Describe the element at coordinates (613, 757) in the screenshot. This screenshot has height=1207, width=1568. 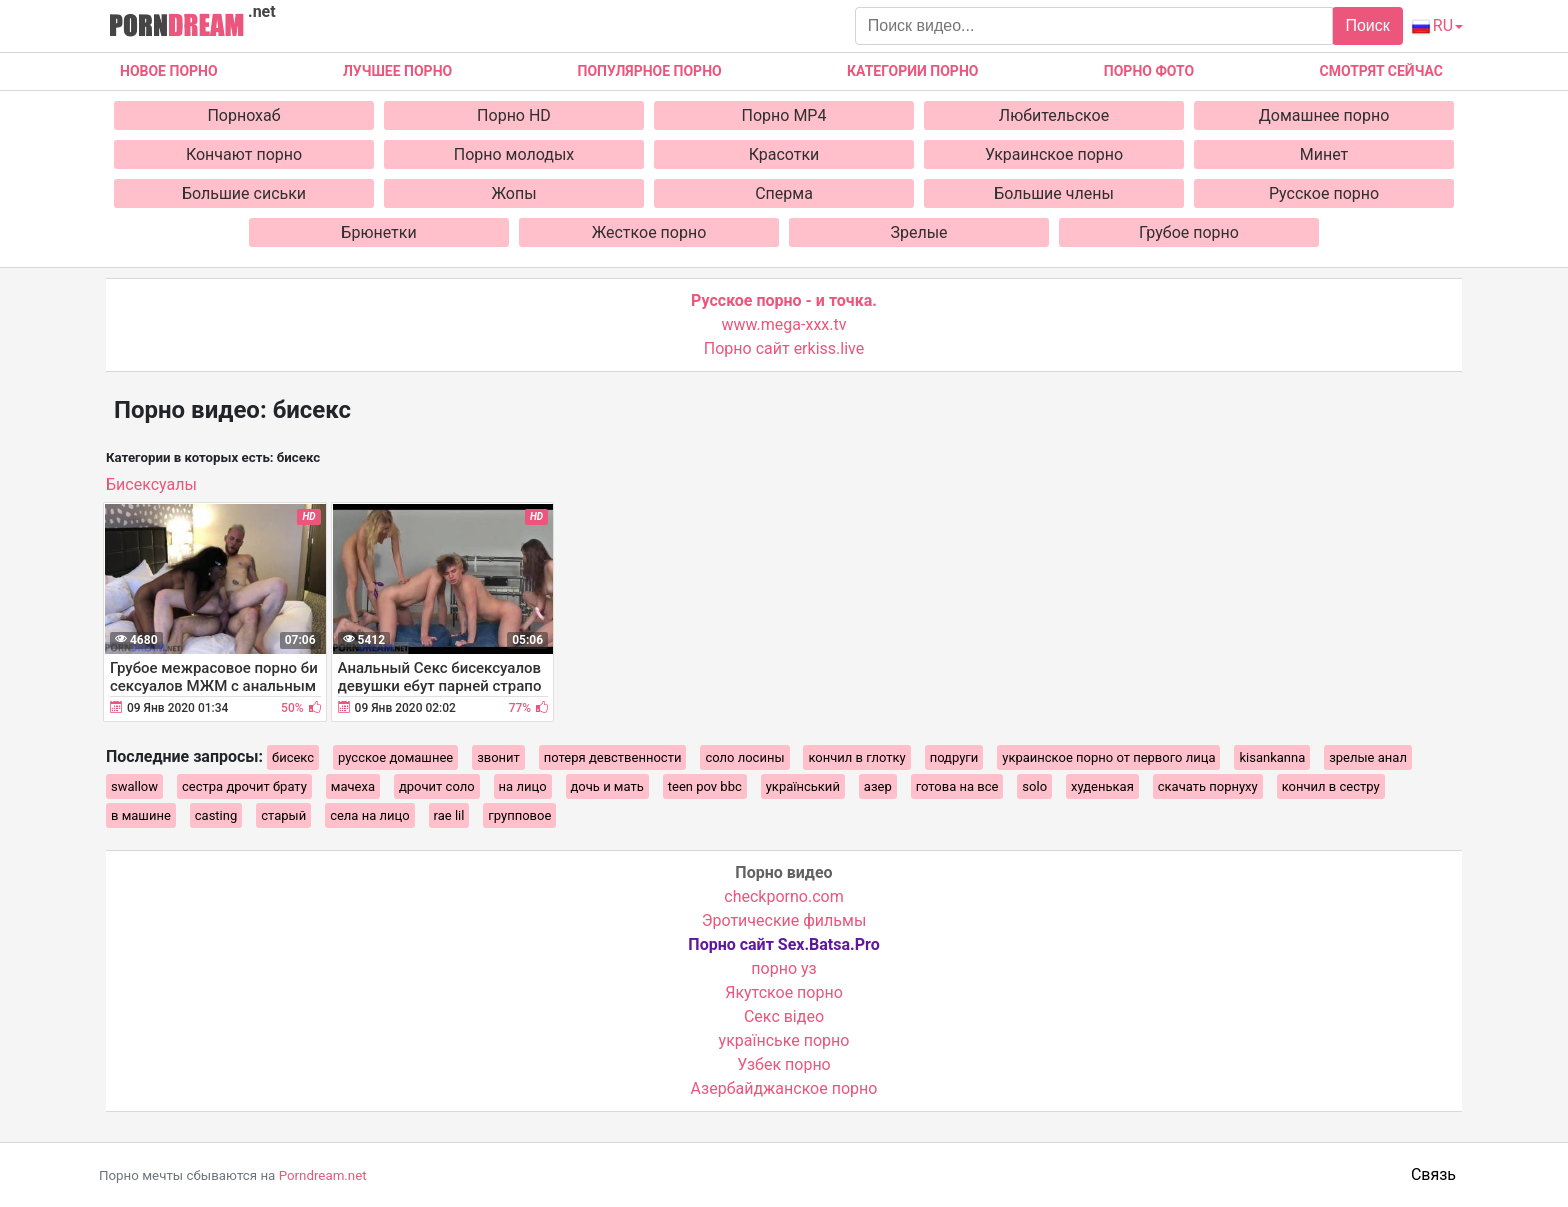
I see `потеря девственности` at that location.